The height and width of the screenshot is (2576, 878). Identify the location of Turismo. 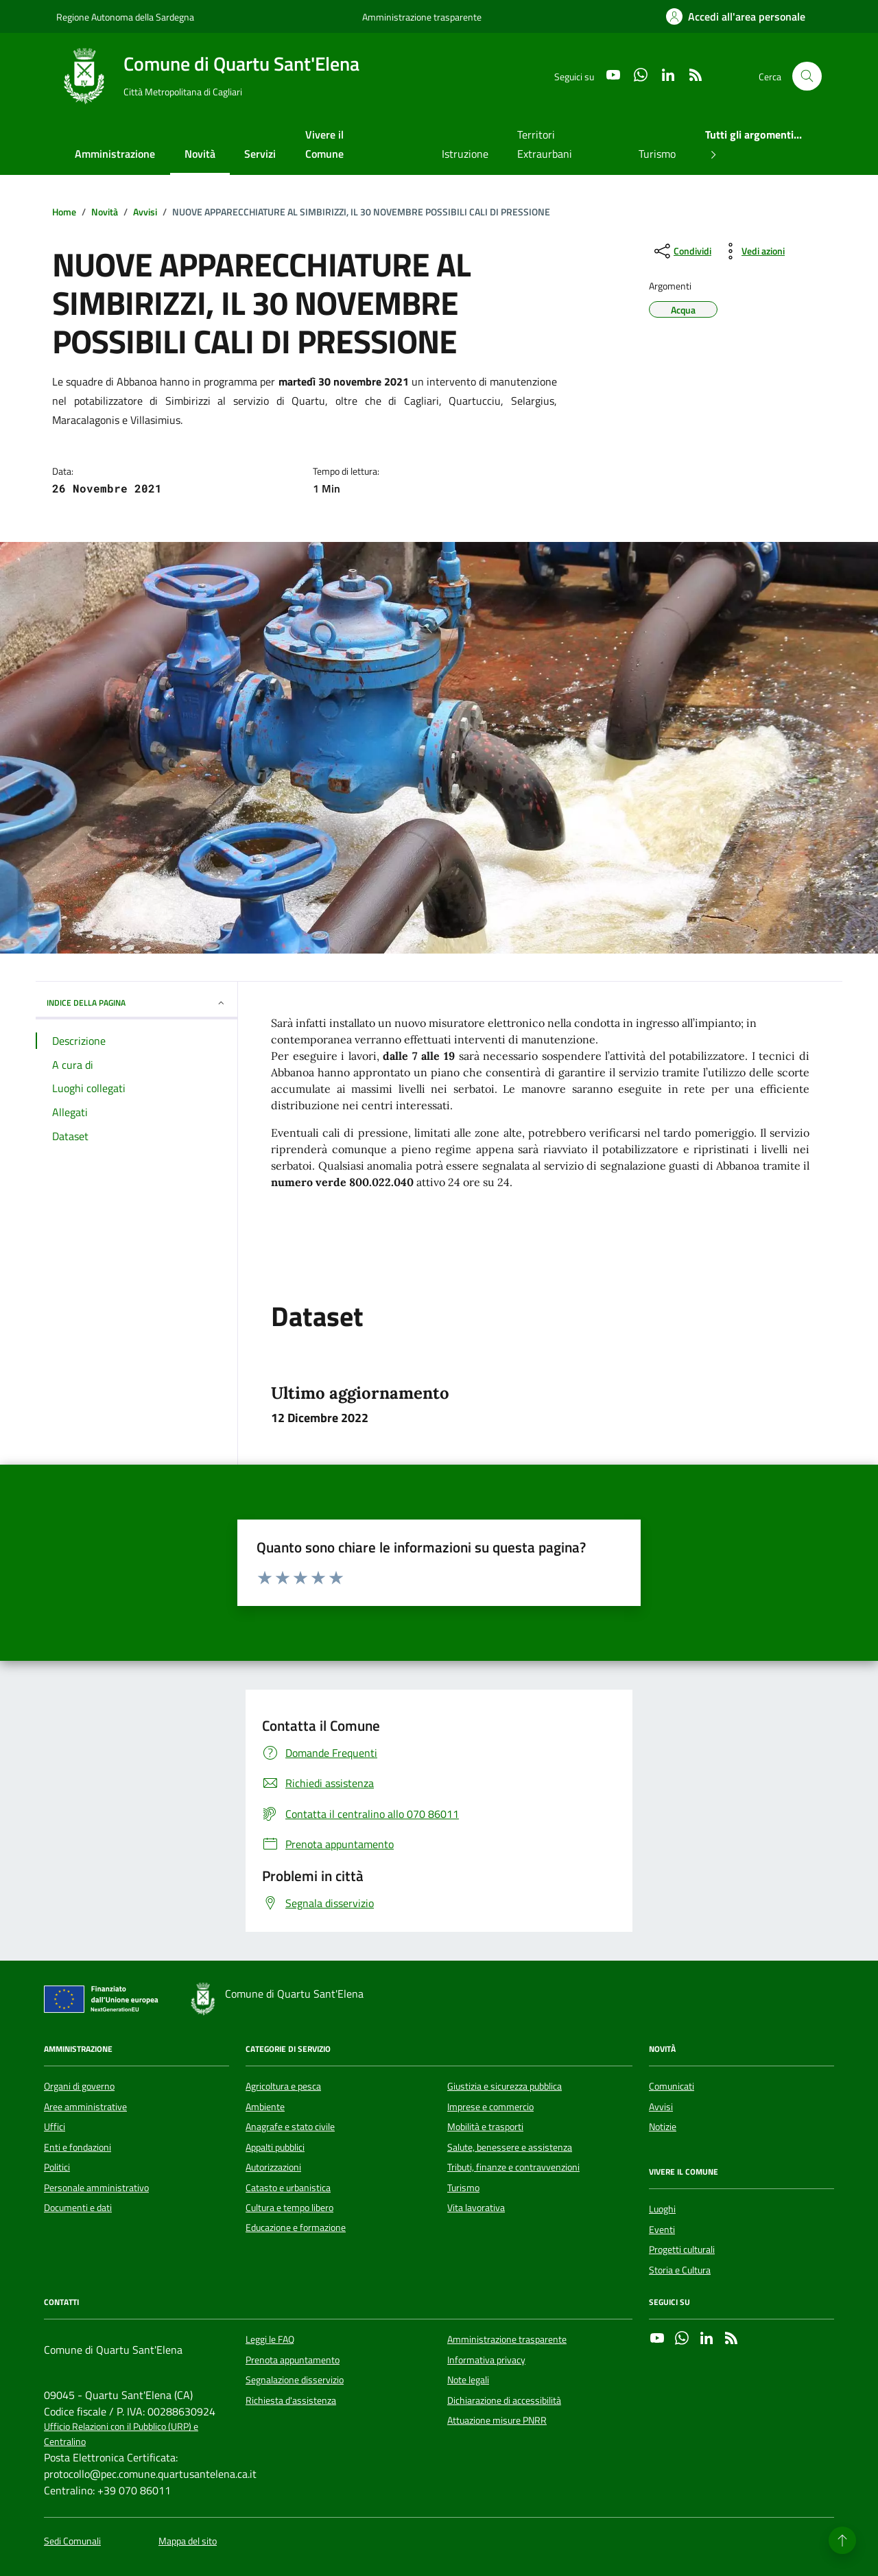
(657, 153).